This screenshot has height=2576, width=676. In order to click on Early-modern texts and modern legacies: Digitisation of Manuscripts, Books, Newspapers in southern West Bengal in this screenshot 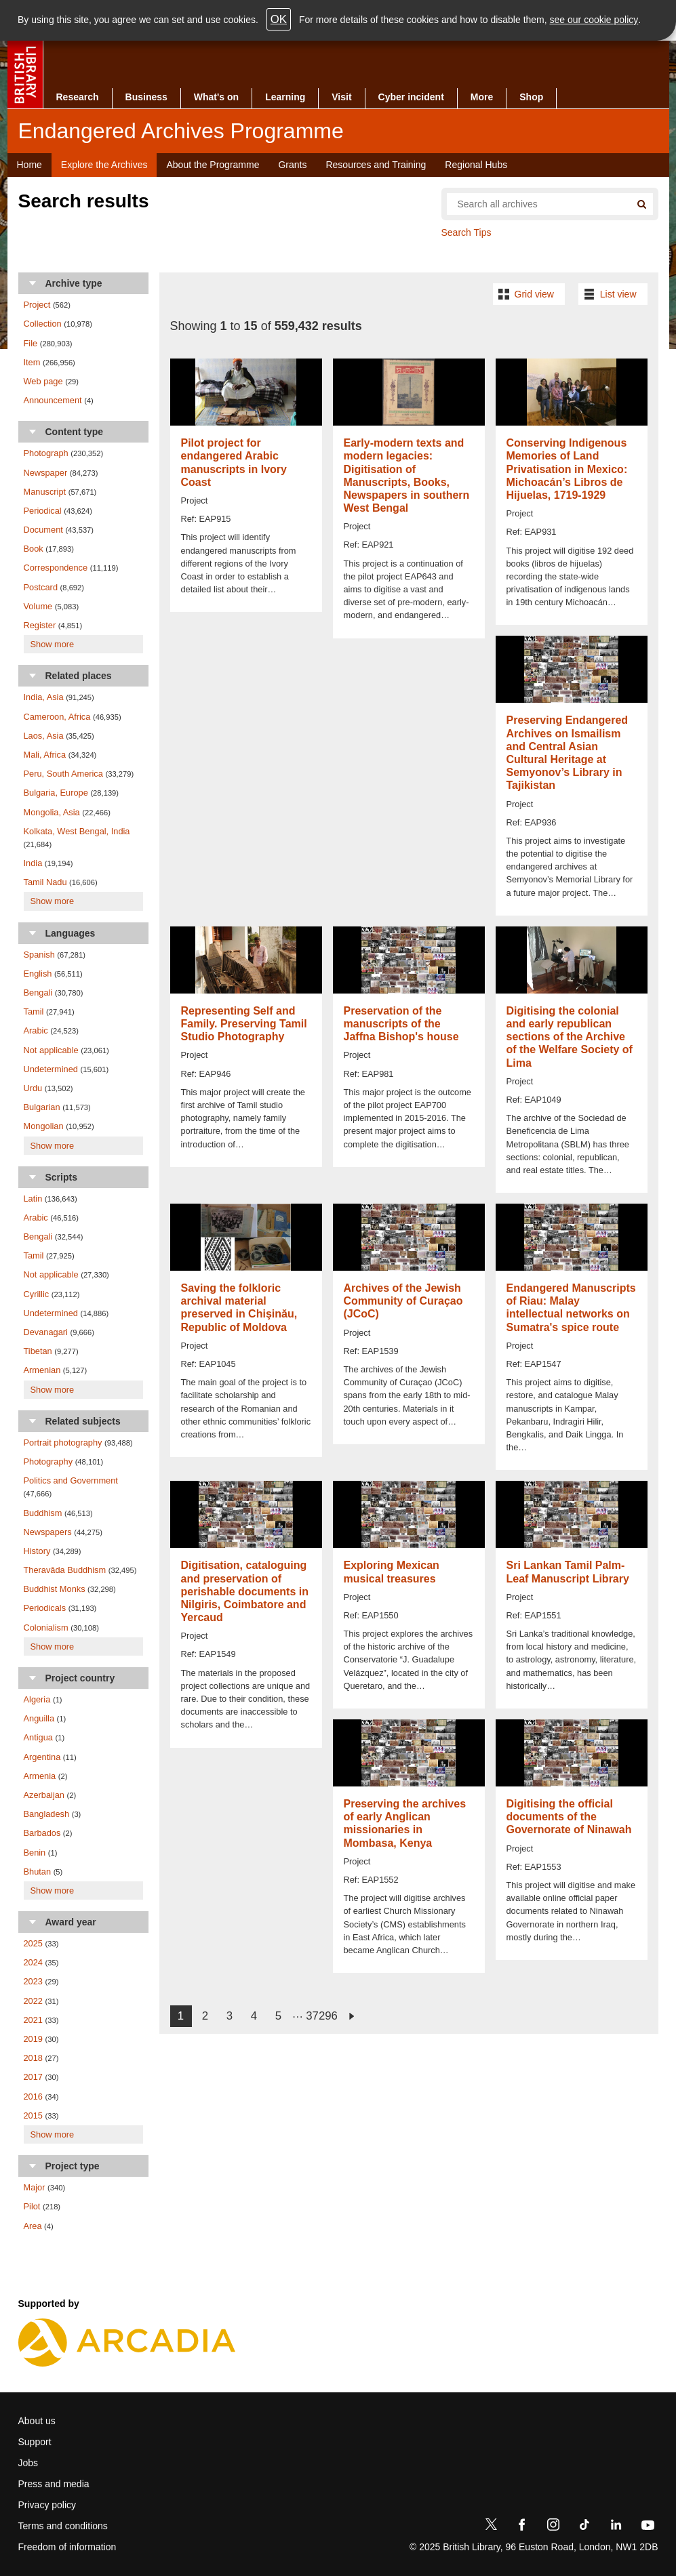, I will do `click(407, 475)`.